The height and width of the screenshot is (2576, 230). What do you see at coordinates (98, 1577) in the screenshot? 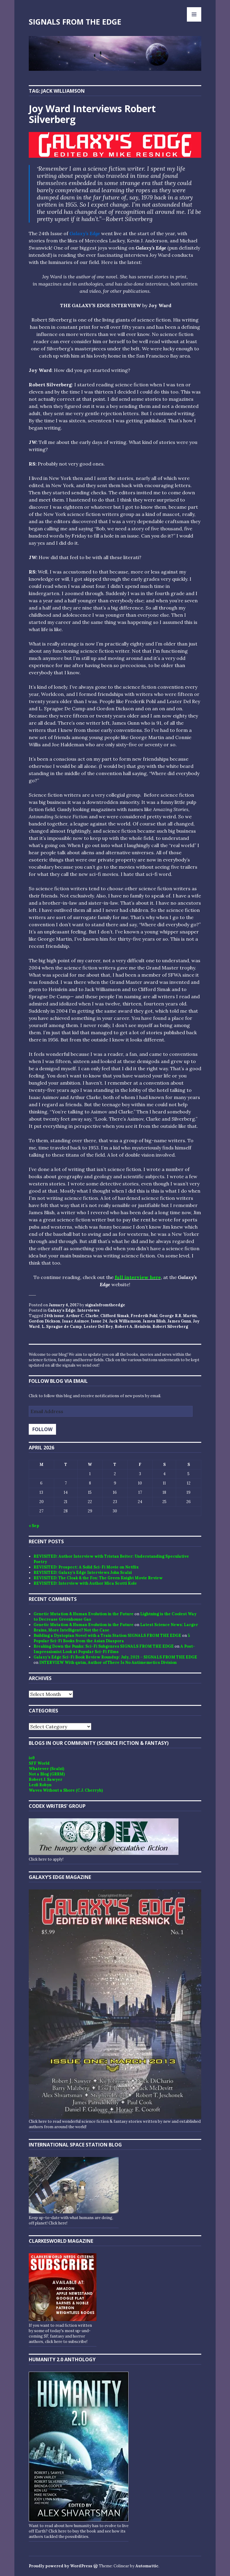
I see `REVISITED: The Cloak & the Fox: The Green Knight Movie Review` at bounding box center [98, 1577].